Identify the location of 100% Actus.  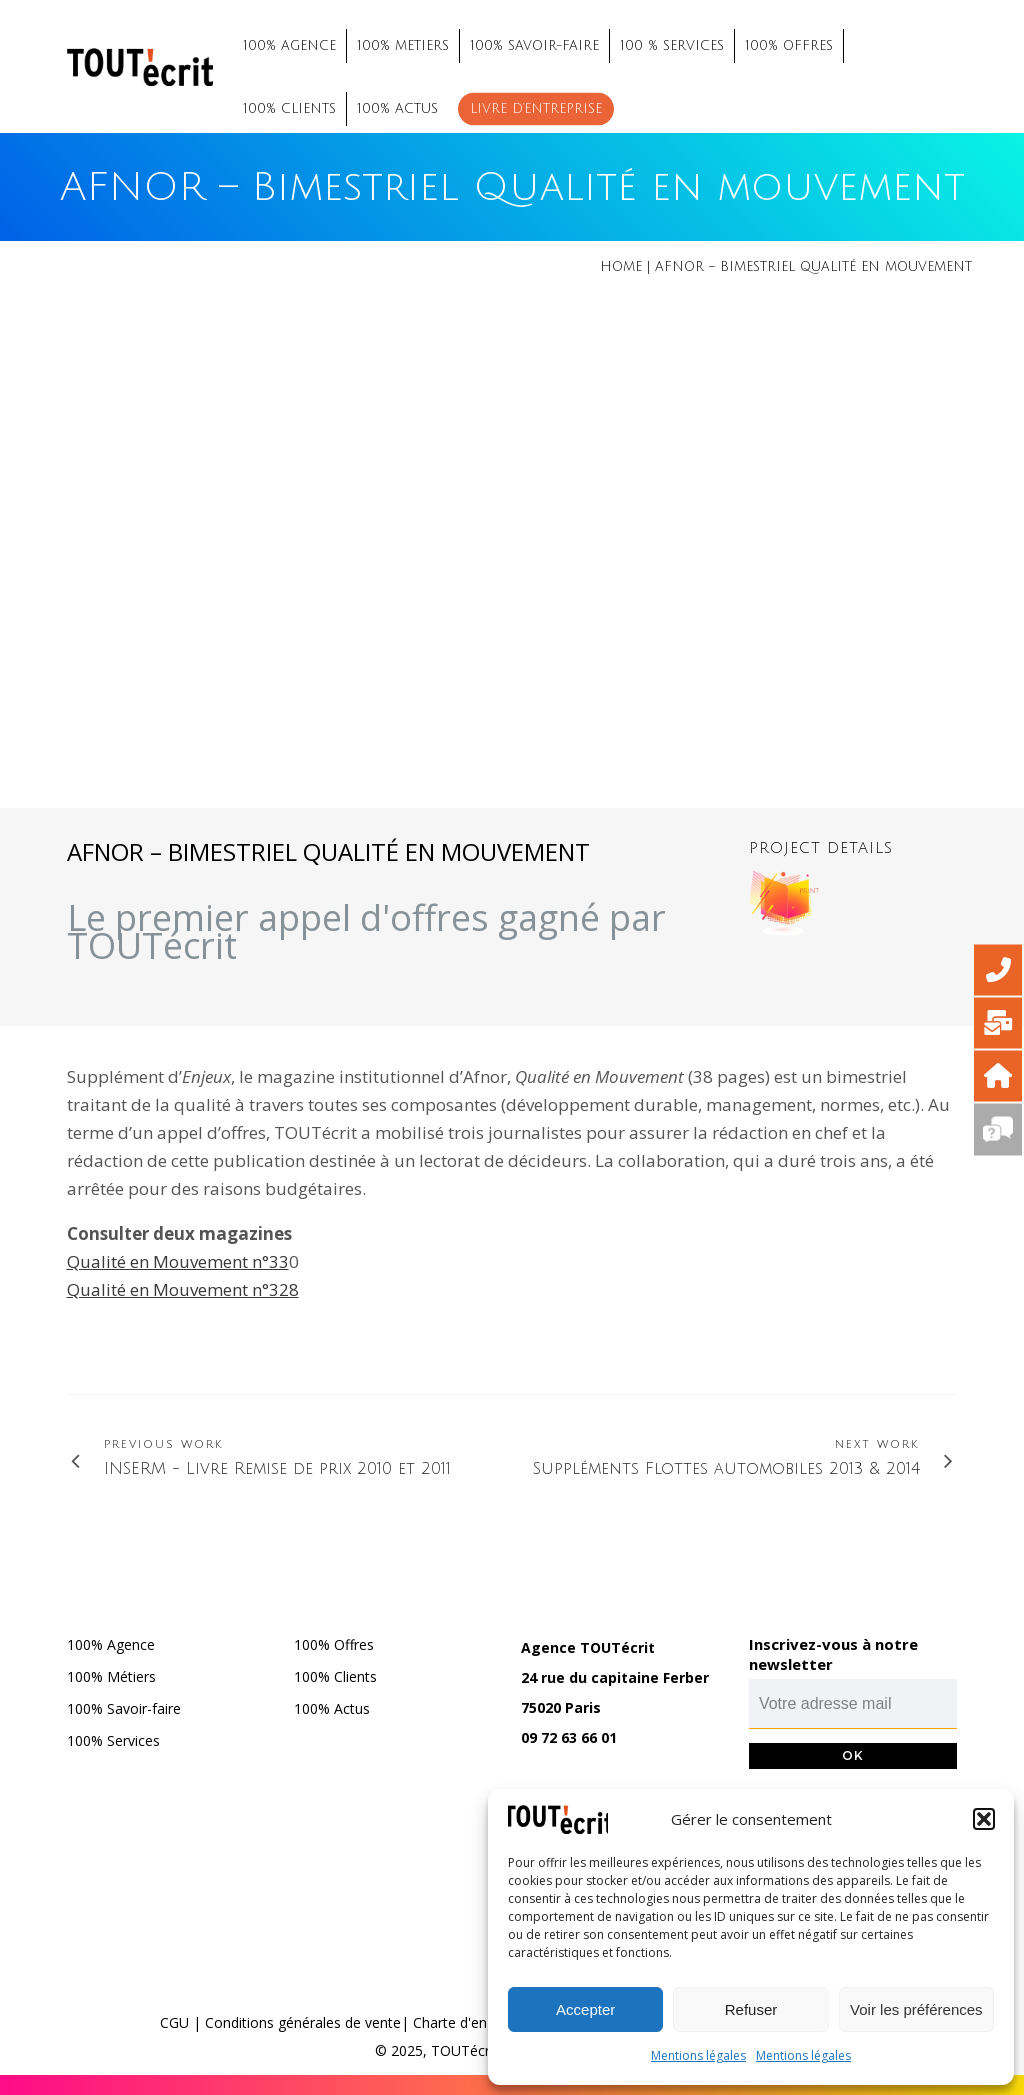
(332, 1708).